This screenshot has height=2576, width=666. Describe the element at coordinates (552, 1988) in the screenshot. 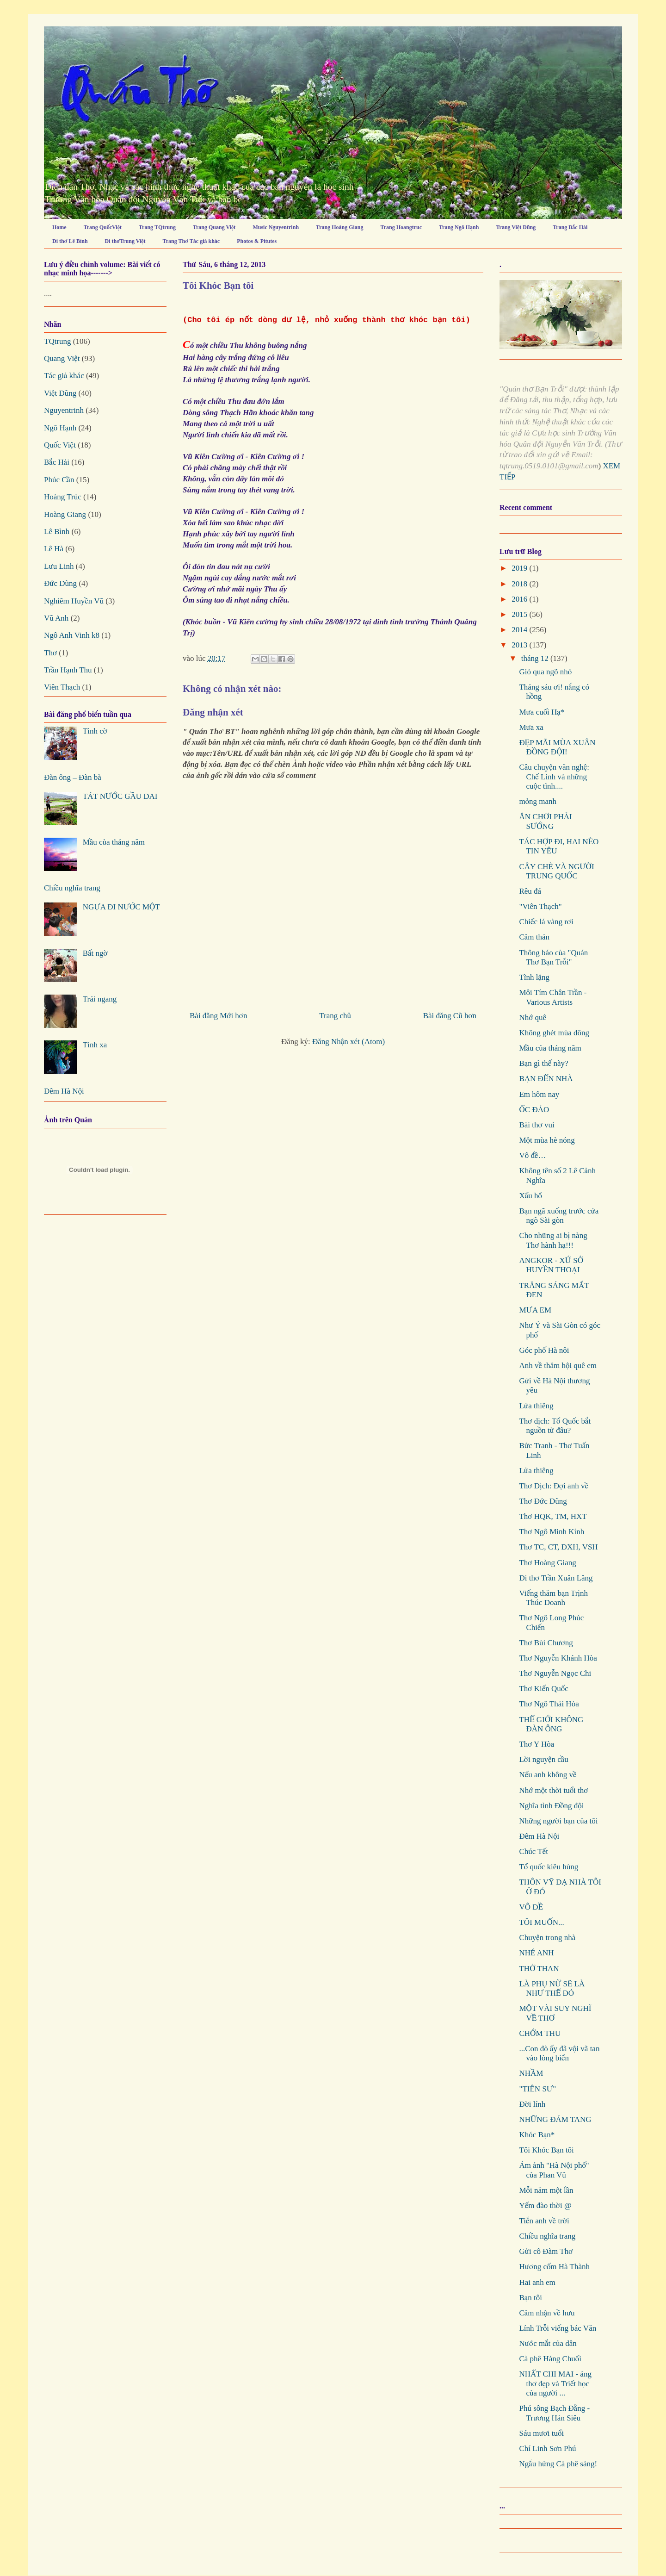

I see `LÀ PHỤ NỮ SẼ LÀ NHƯ THẾ ĐÓ` at that location.